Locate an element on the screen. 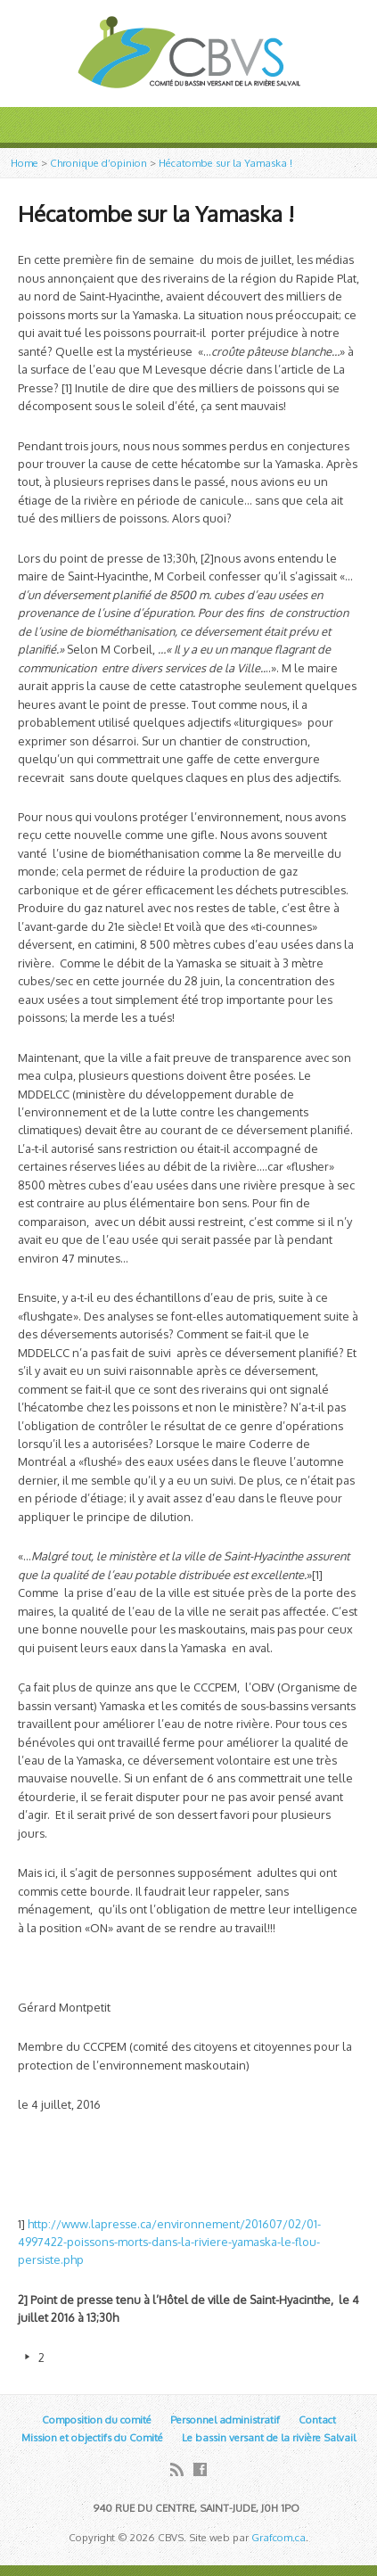 This screenshot has width=377, height=2576. Personnel administratif is located at coordinates (225, 2419).